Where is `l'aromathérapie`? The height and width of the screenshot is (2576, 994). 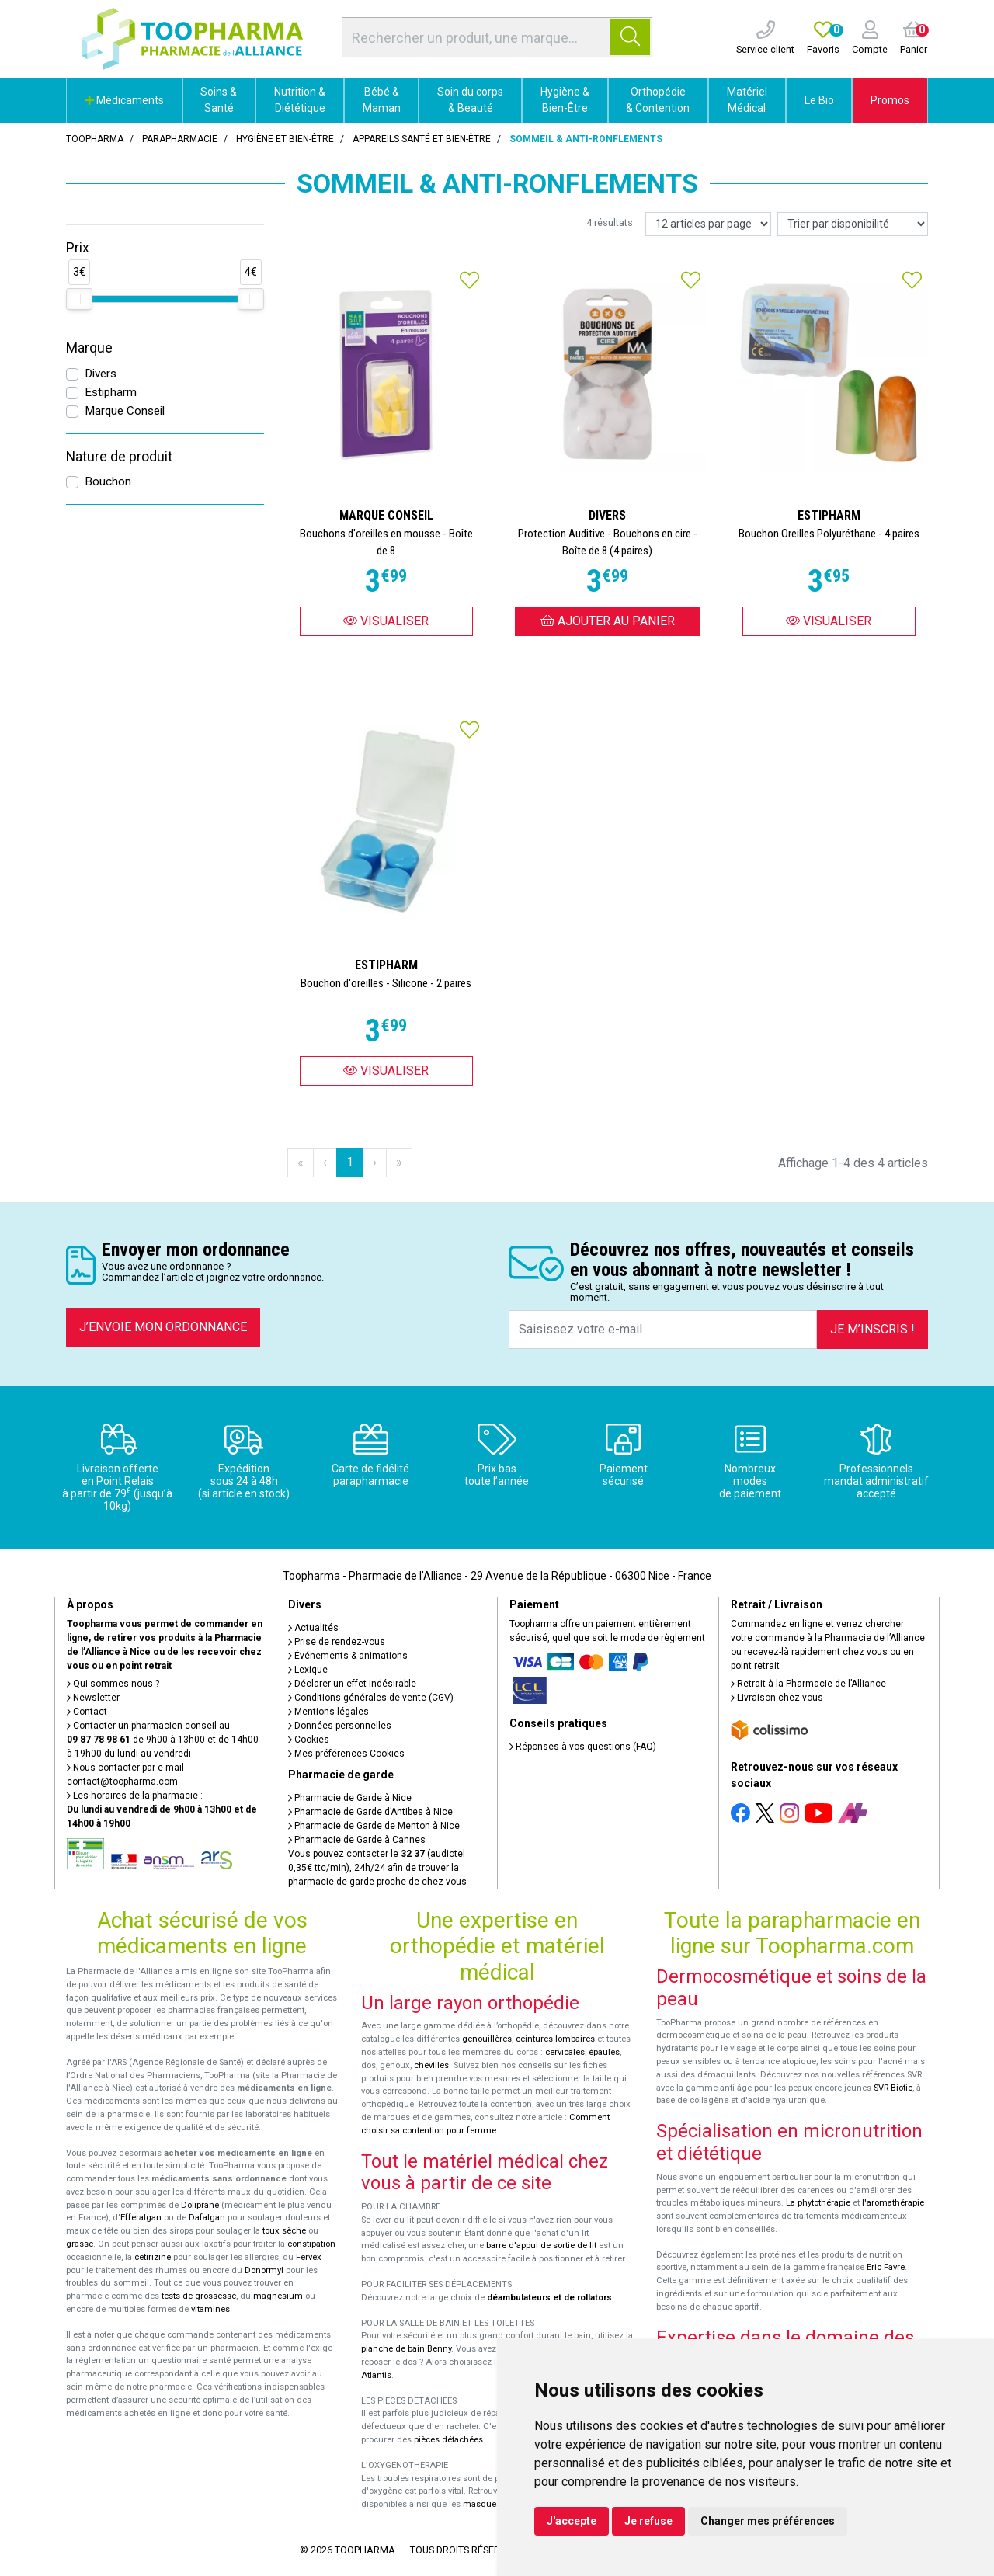
l'aromathérapie is located at coordinates (893, 2203).